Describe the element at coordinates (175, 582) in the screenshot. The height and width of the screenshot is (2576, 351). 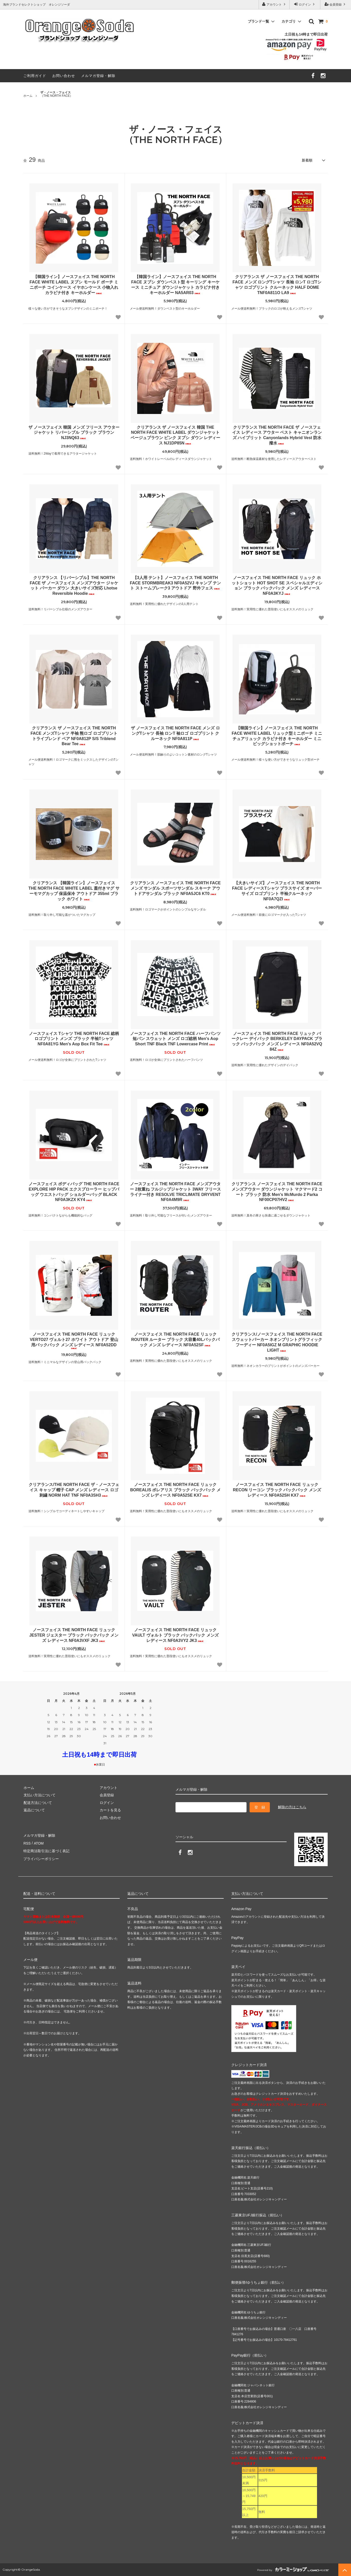
I see `【3人用 テント】ノースフェイス THE NORTH FACE STORMBREAK3 NF0A52VJ キャンプ テント ストームブレーク3 アウトドア 野外フェス` at that location.